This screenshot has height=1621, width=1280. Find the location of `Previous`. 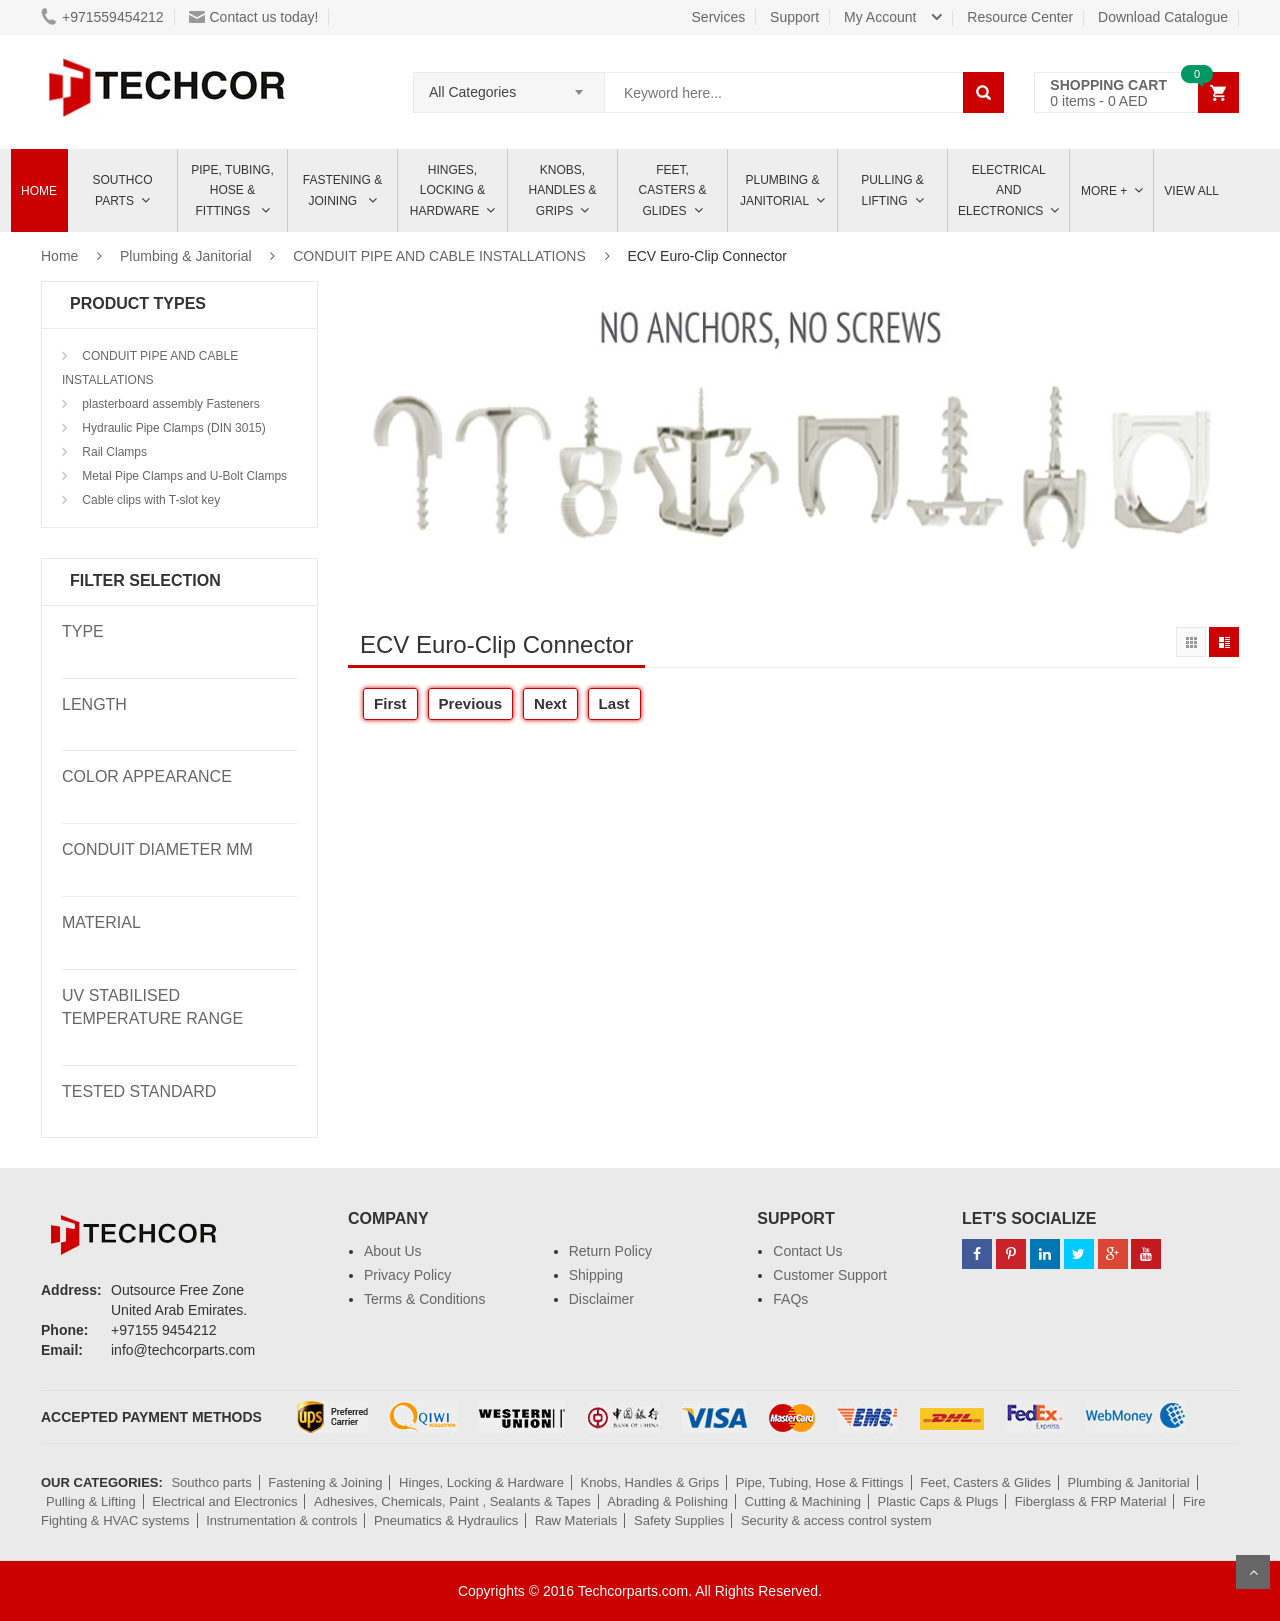

Previous is located at coordinates (471, 703).